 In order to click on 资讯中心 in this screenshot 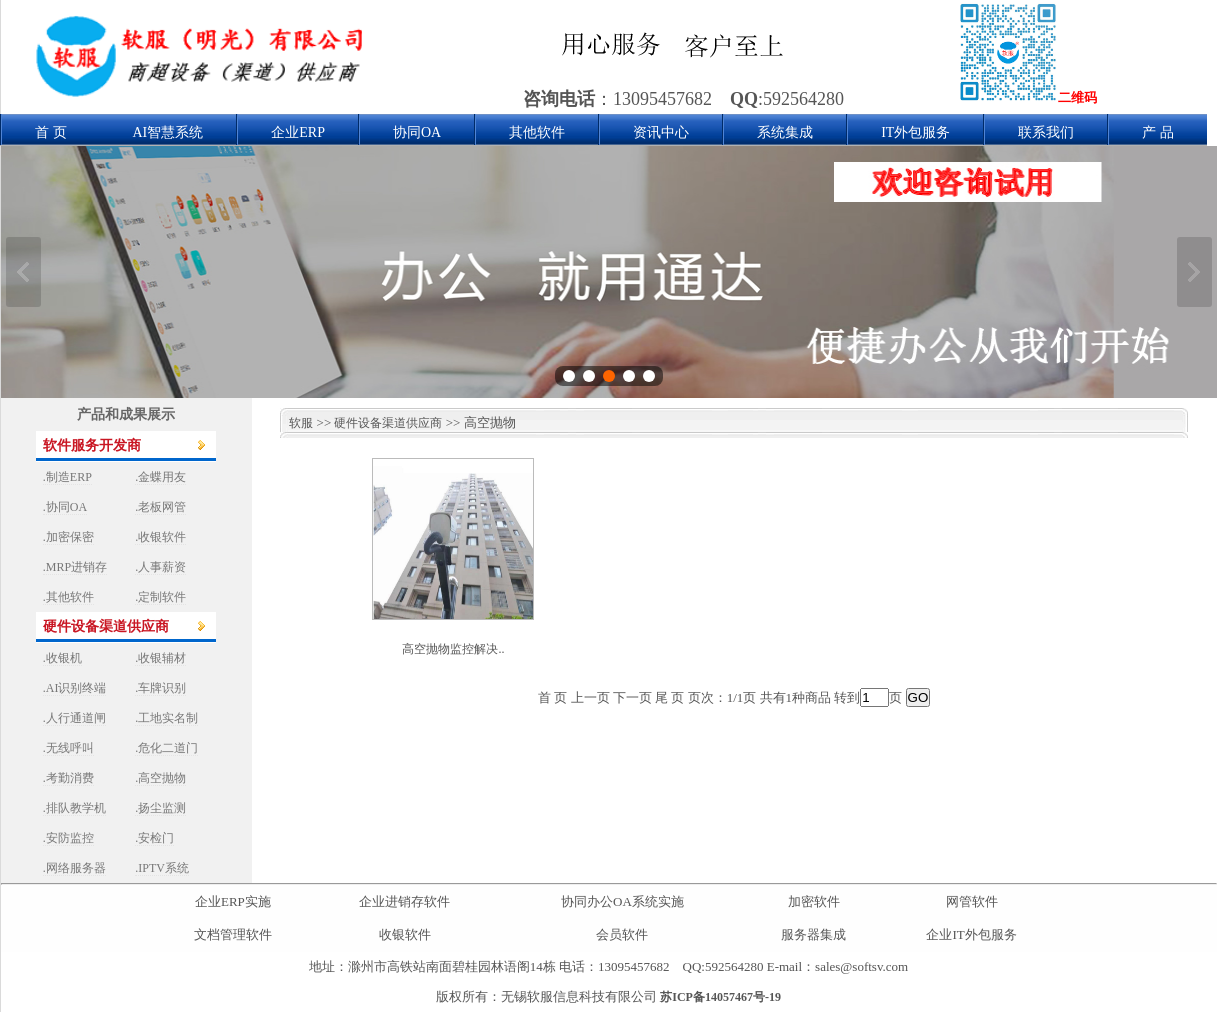, I will do `click(661, 132)`.